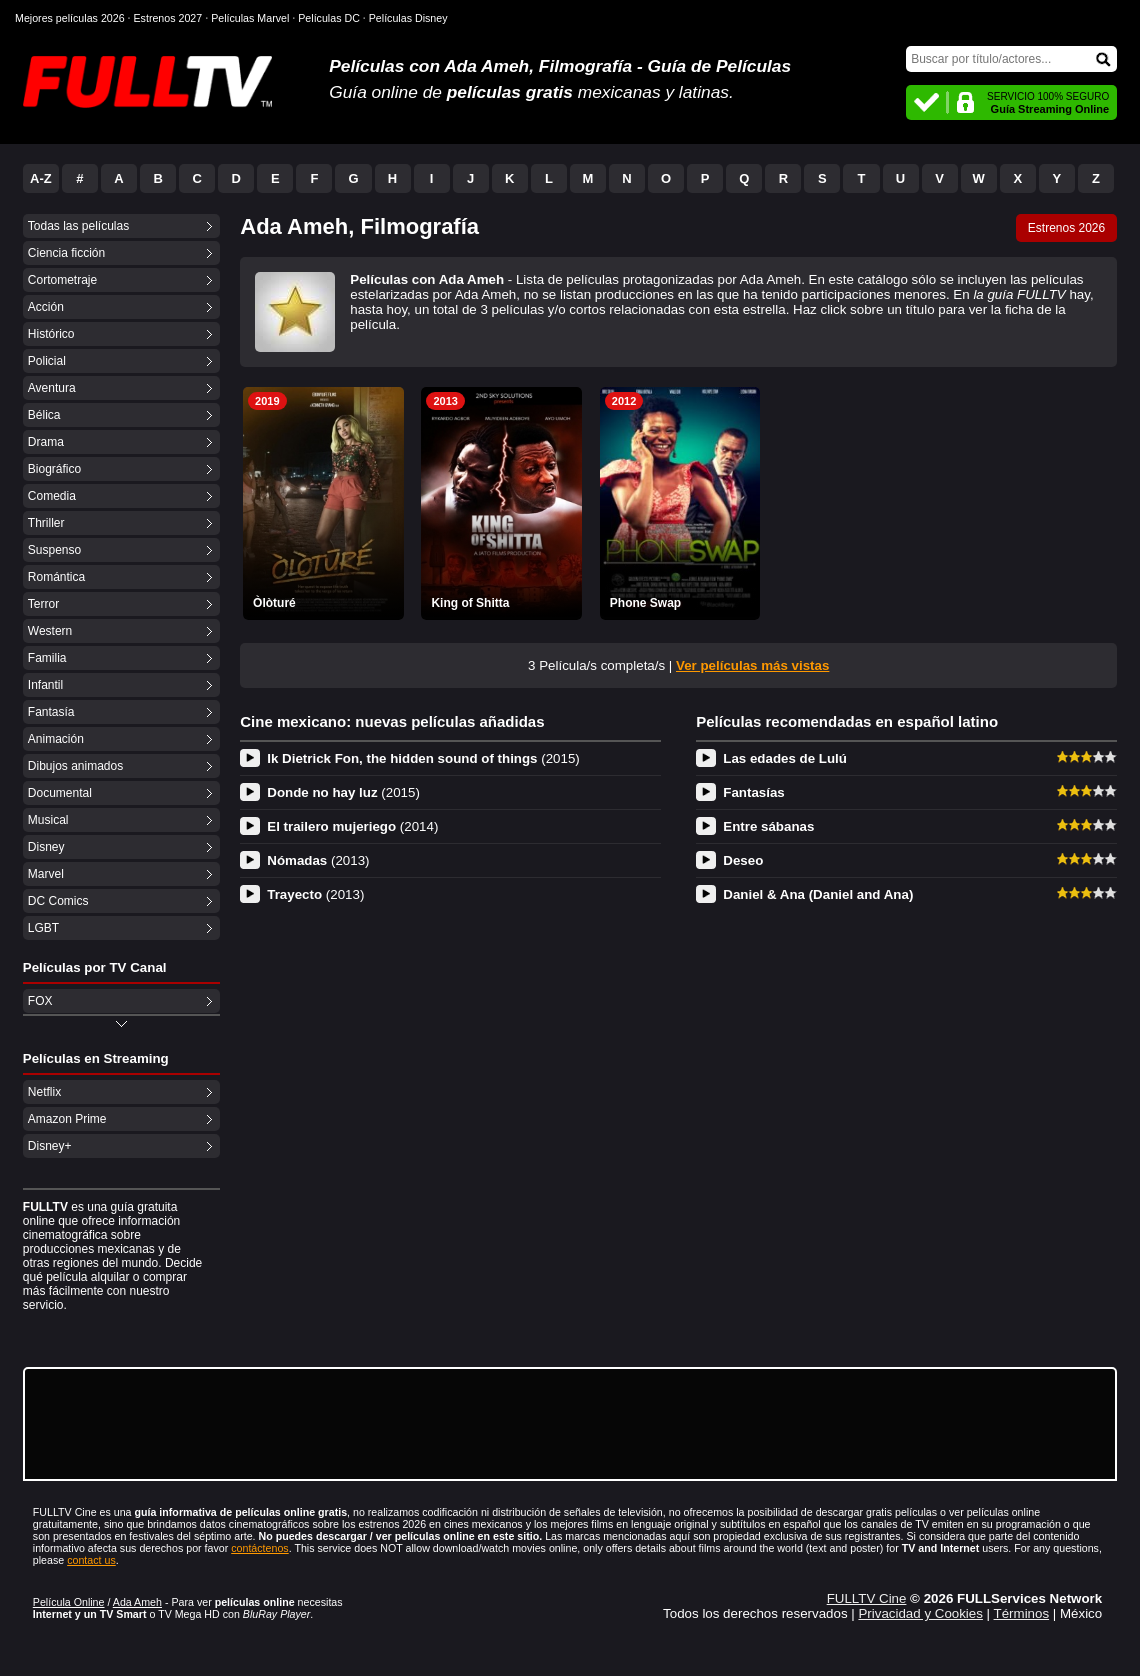 The image size is (1140, 1676). I want to click on LGBT, so click(43, 928).